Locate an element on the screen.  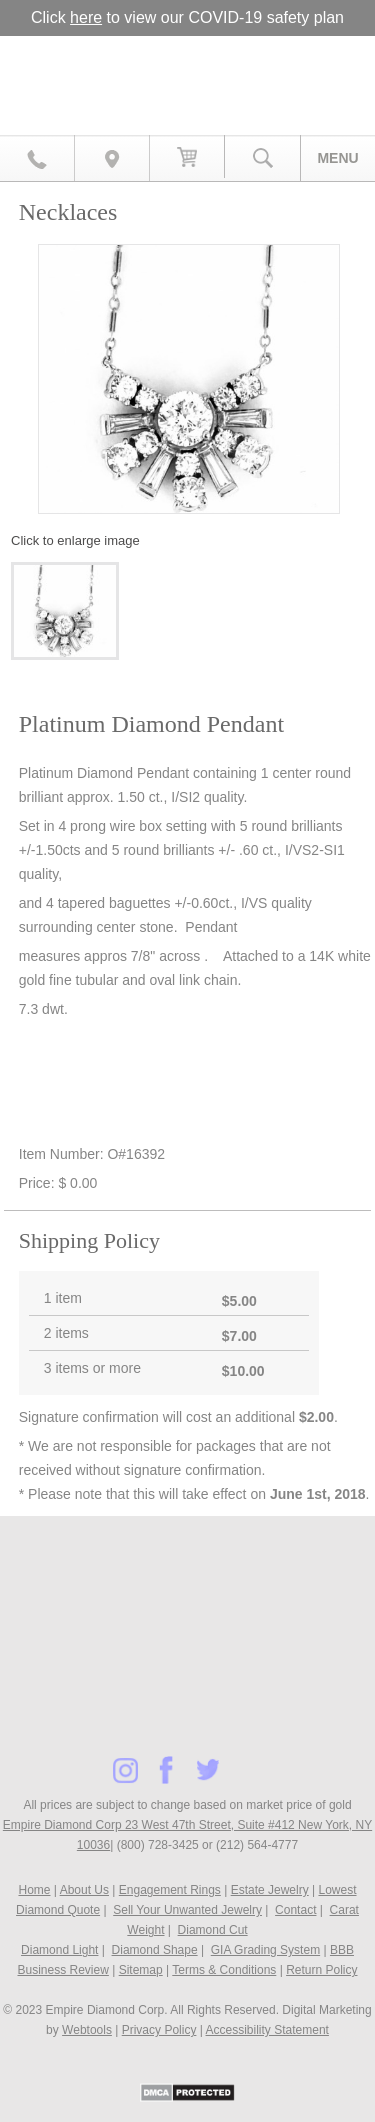
Terms & Conditions is located at coordinates (224, 1970).